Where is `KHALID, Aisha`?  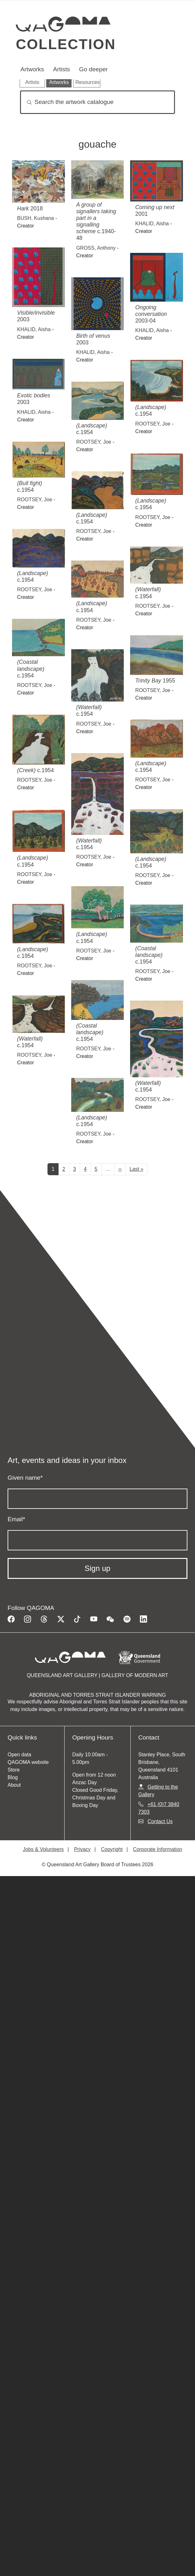
KHALID, Aisha is located at coordinates (152, 223).